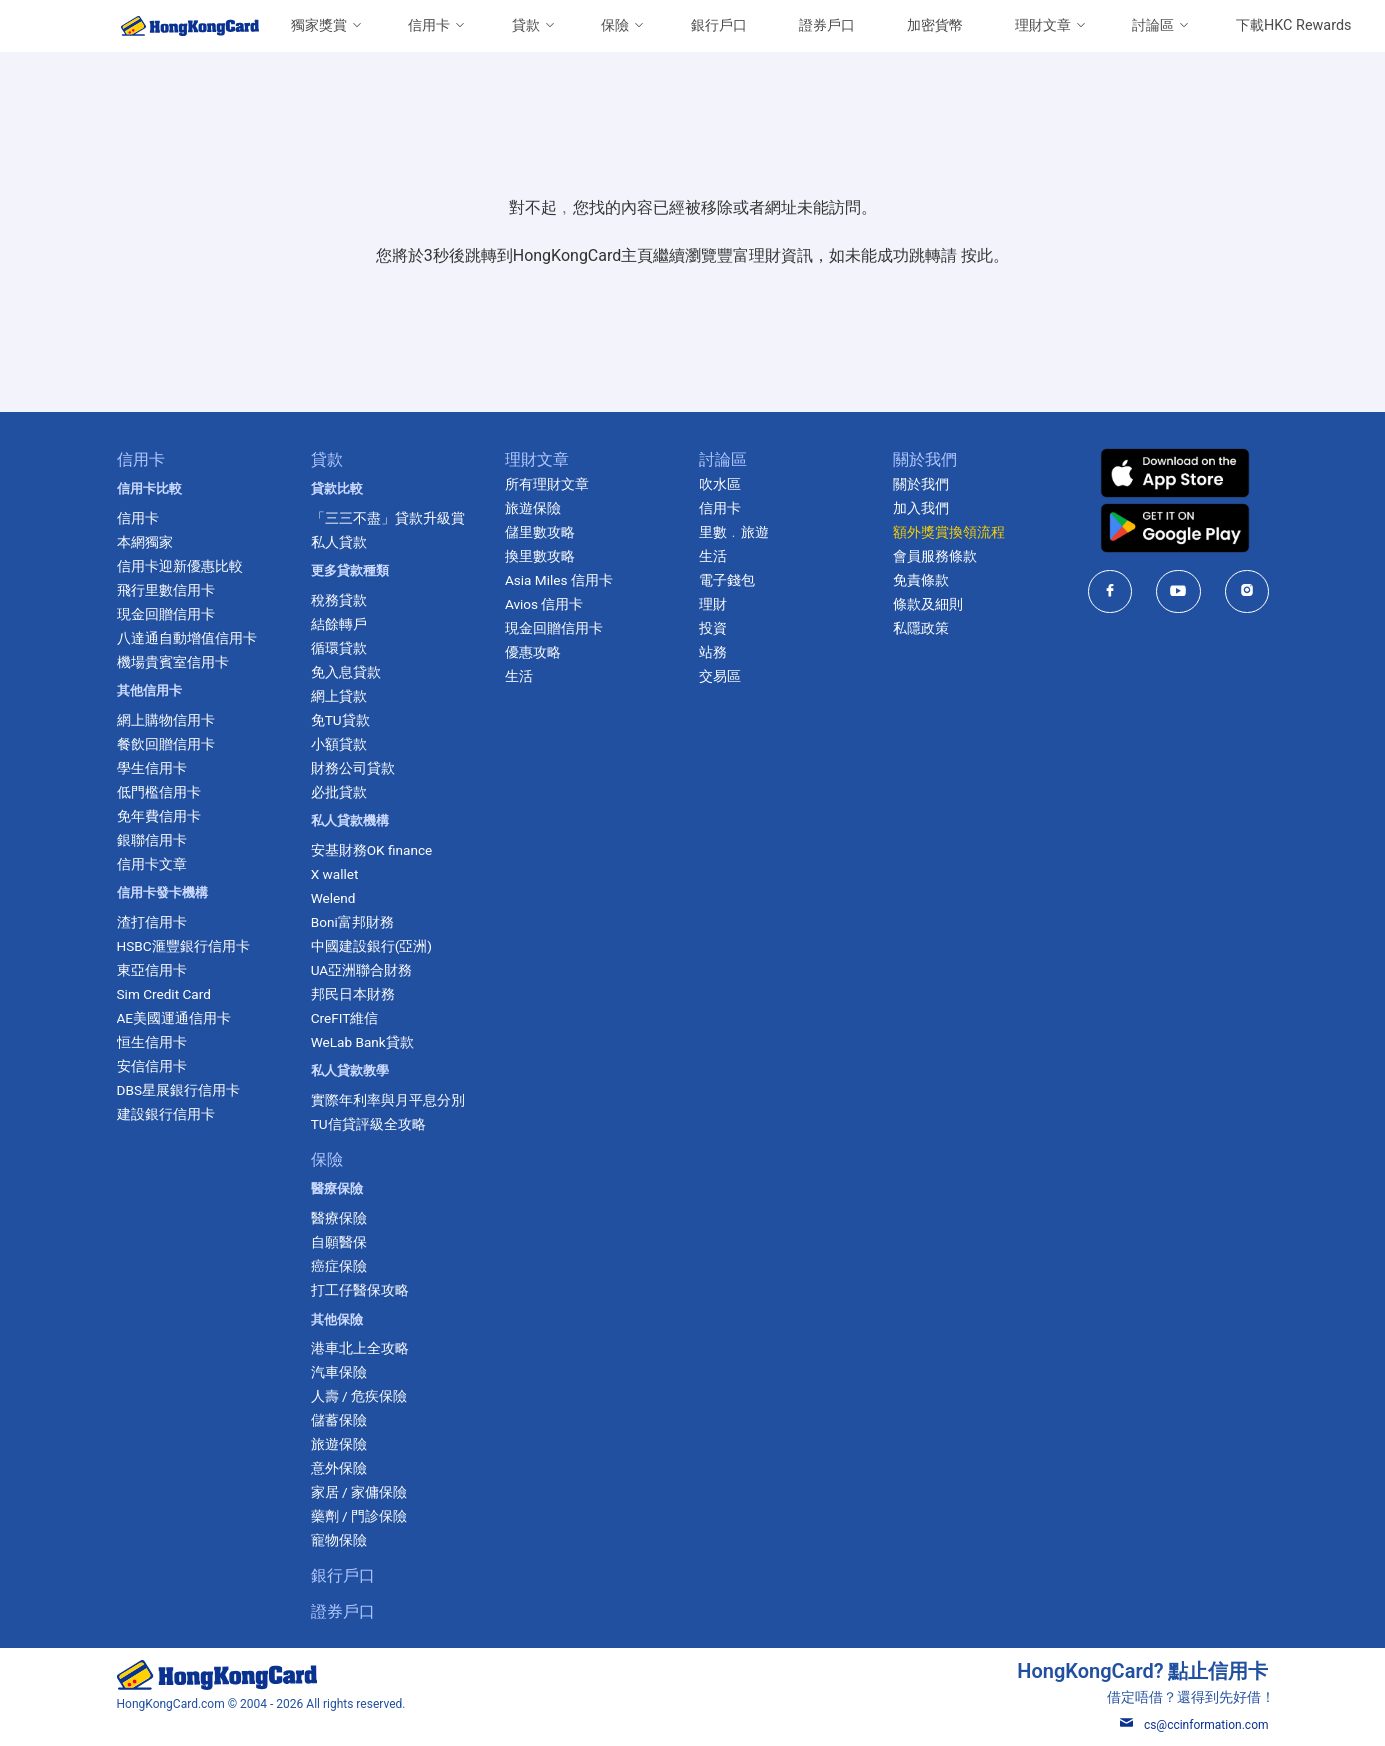  Describe the element at coordinates (177, 1090) in the screenshot. I see `DBS星展銀行信用卡` at that location.